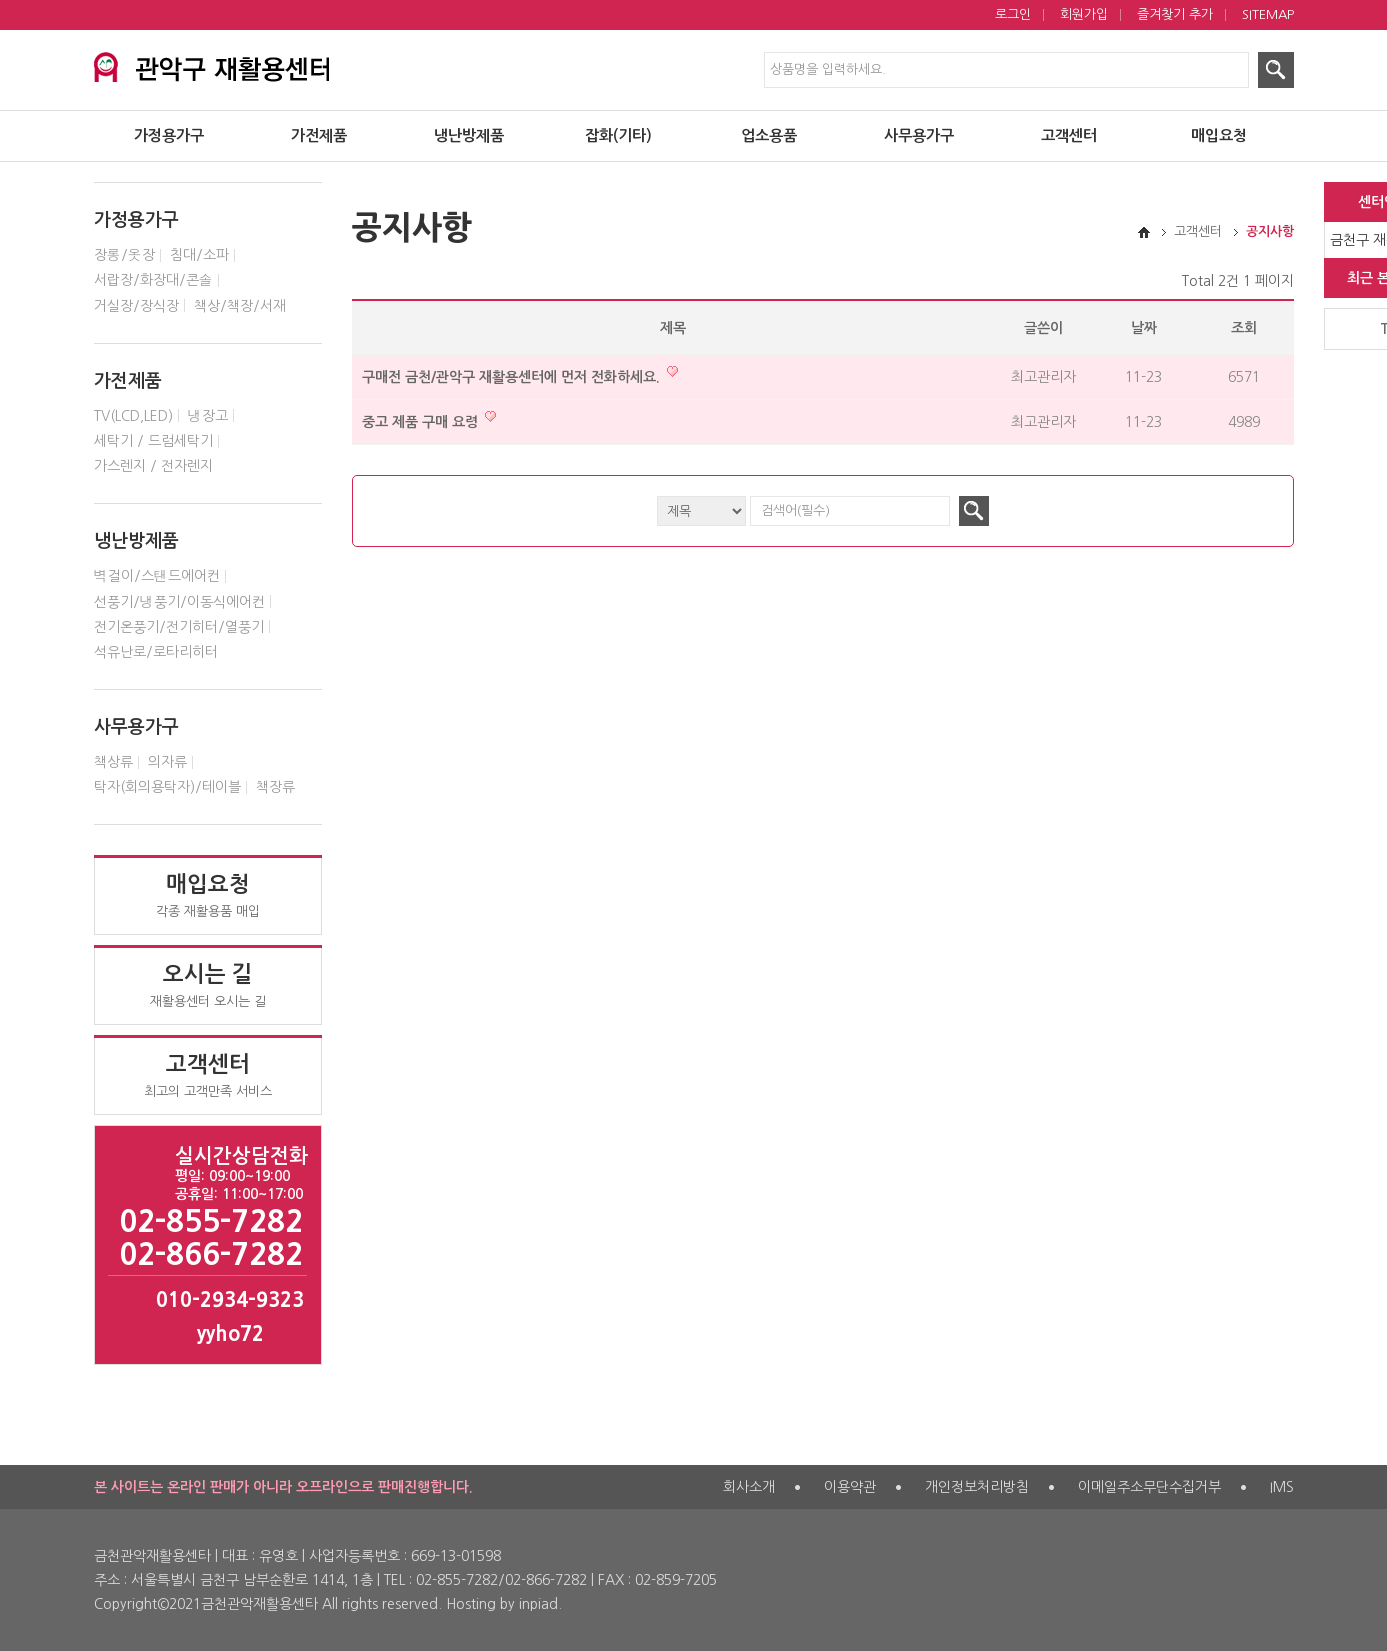 The height and width of the screenshot is (1651, 1387). I want to click on 책상류, so click(113, 762).